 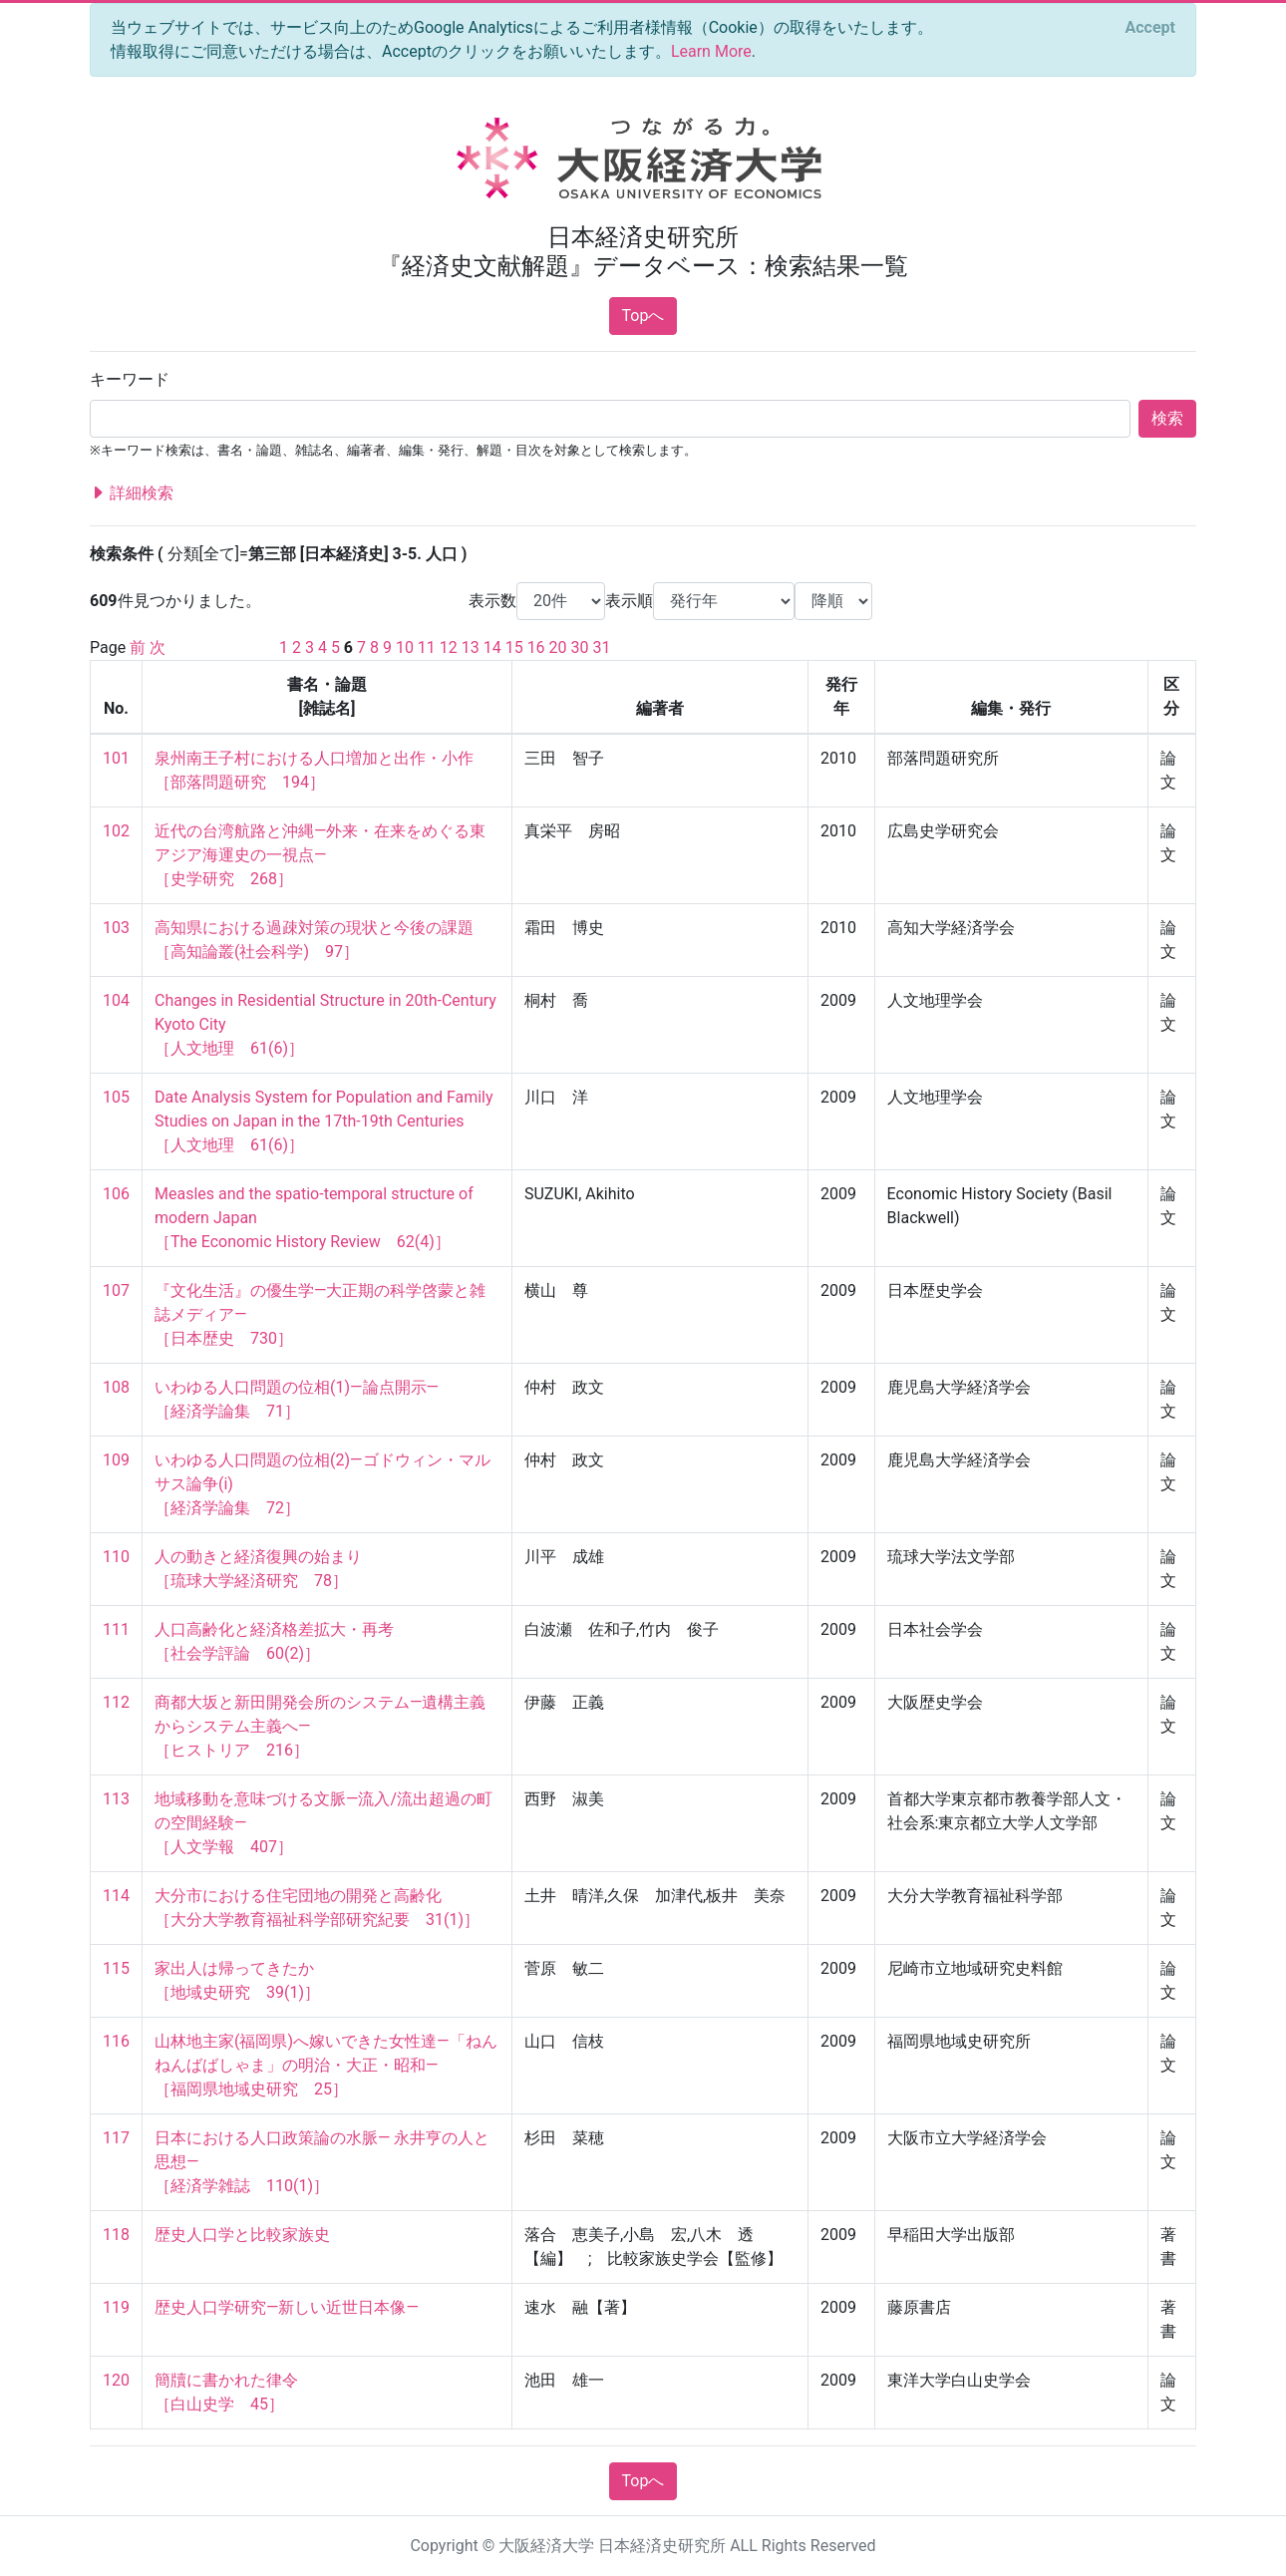 What do you see at coordinates (711, 51) in the screenshot?
I see `Learn More` at bounding box center [711, 51].